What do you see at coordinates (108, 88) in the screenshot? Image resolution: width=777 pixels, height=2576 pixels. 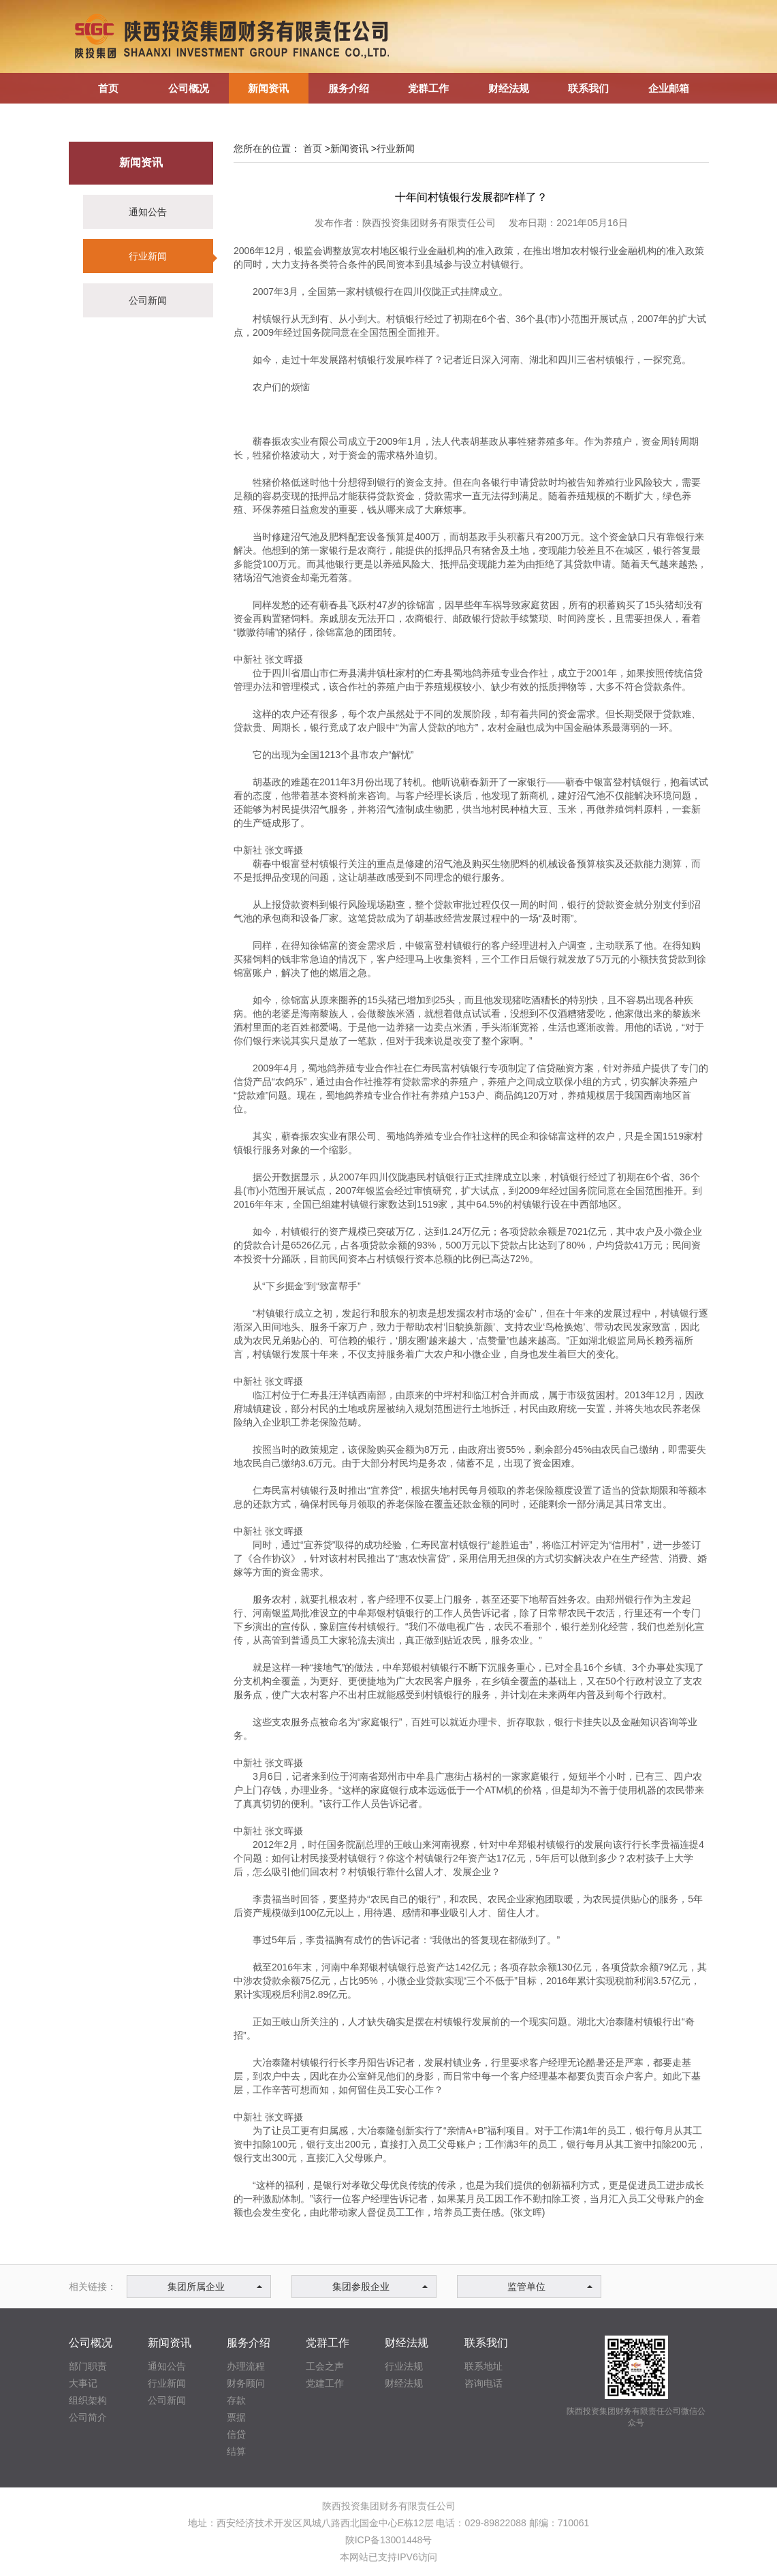 I see `首页` at bounding box center [108, 88].